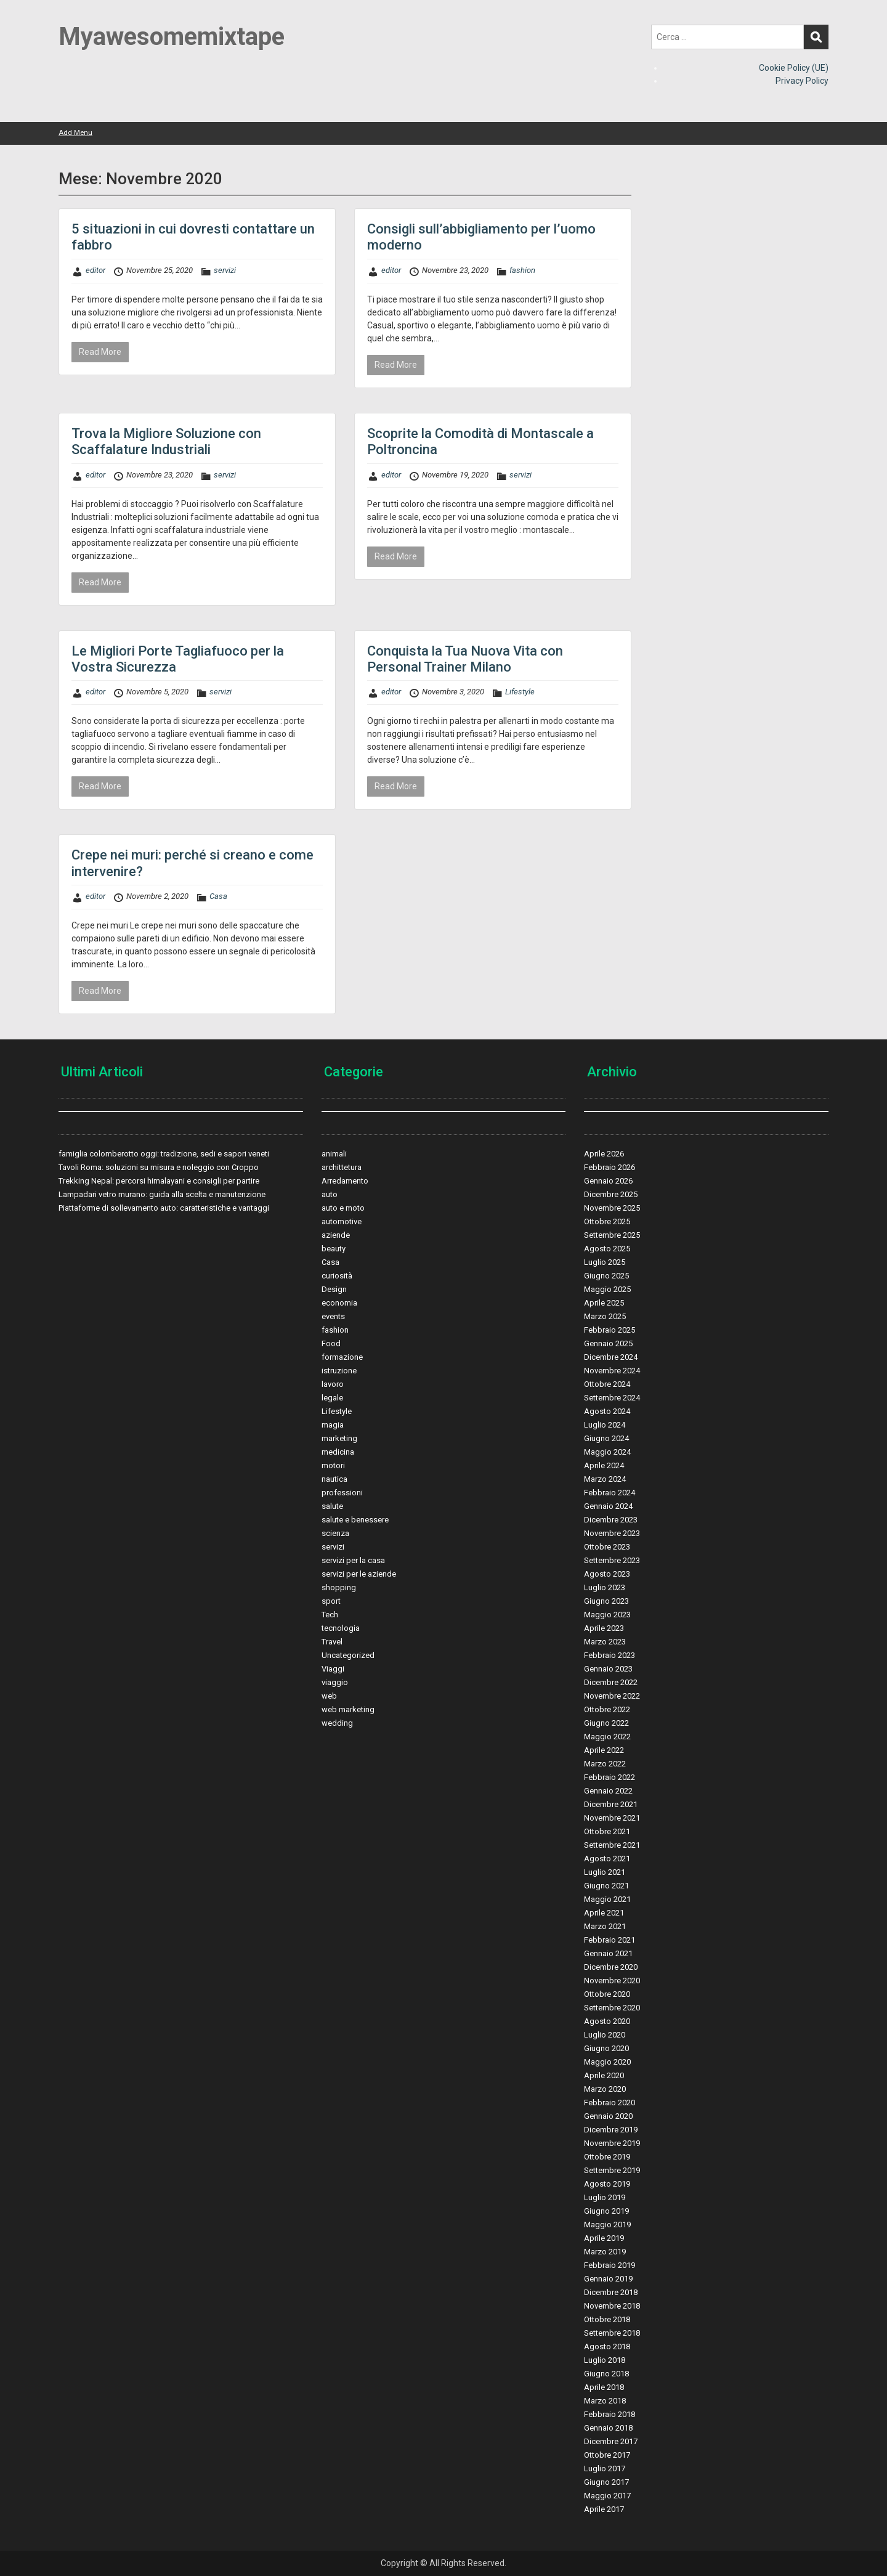  I want to click on Gennaio 2024, so click(608, 1506).